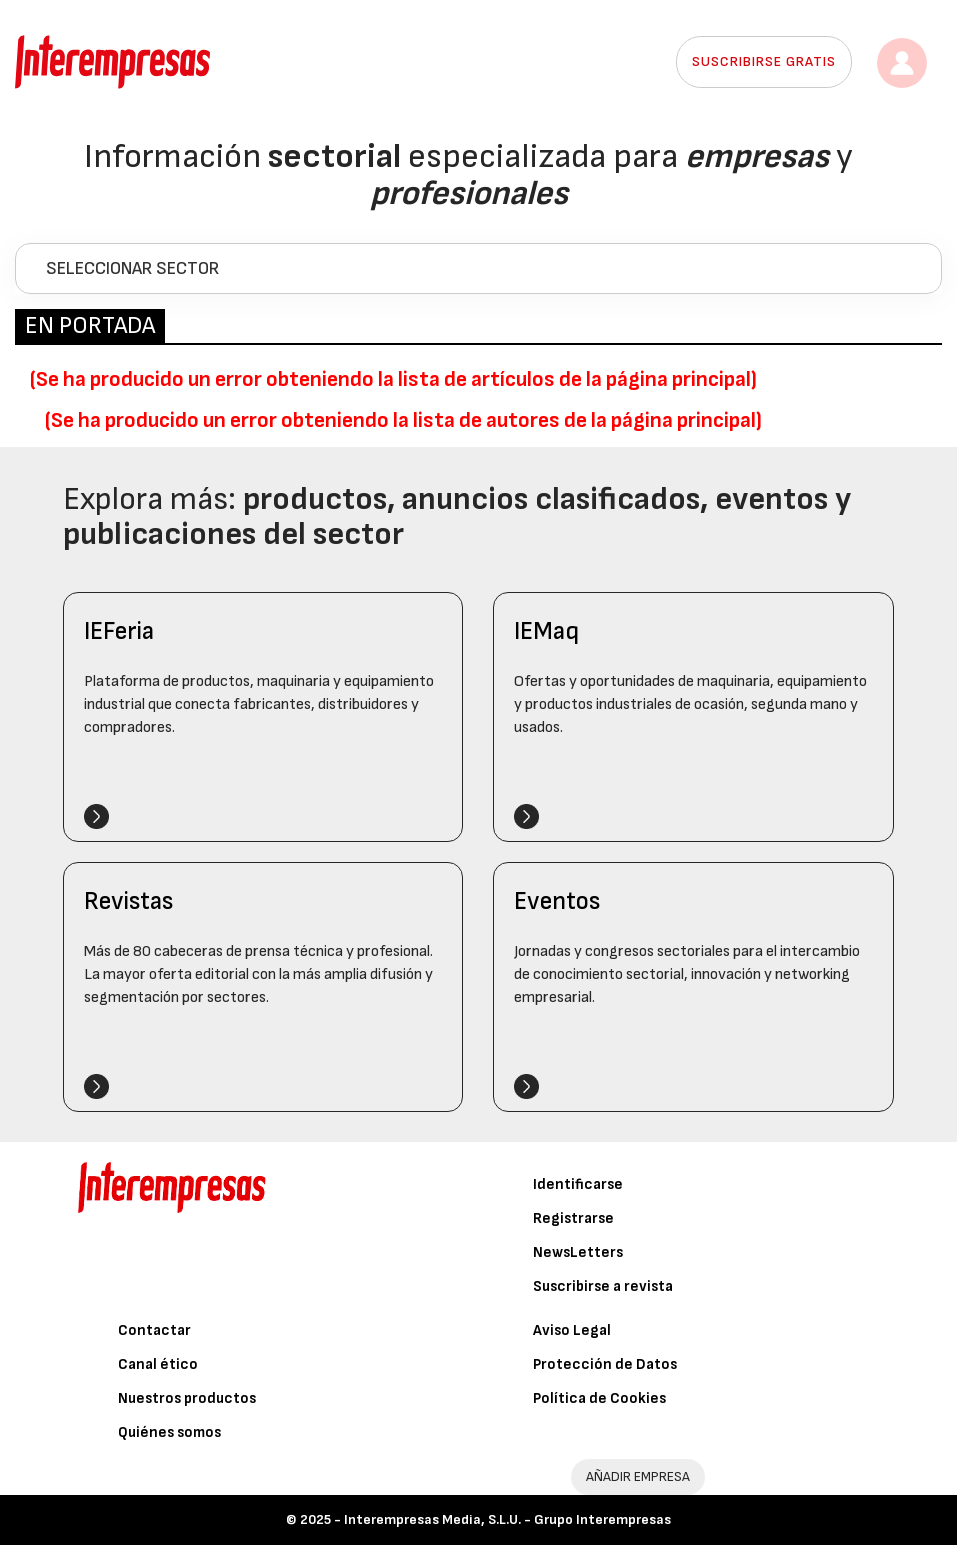 The width and height of the screenshot is (957, 1545). What do you see at coordinates (764, 61) in the screenshot?
I see `Suscribirse gratis [button]` at bounding box center [764, 61].